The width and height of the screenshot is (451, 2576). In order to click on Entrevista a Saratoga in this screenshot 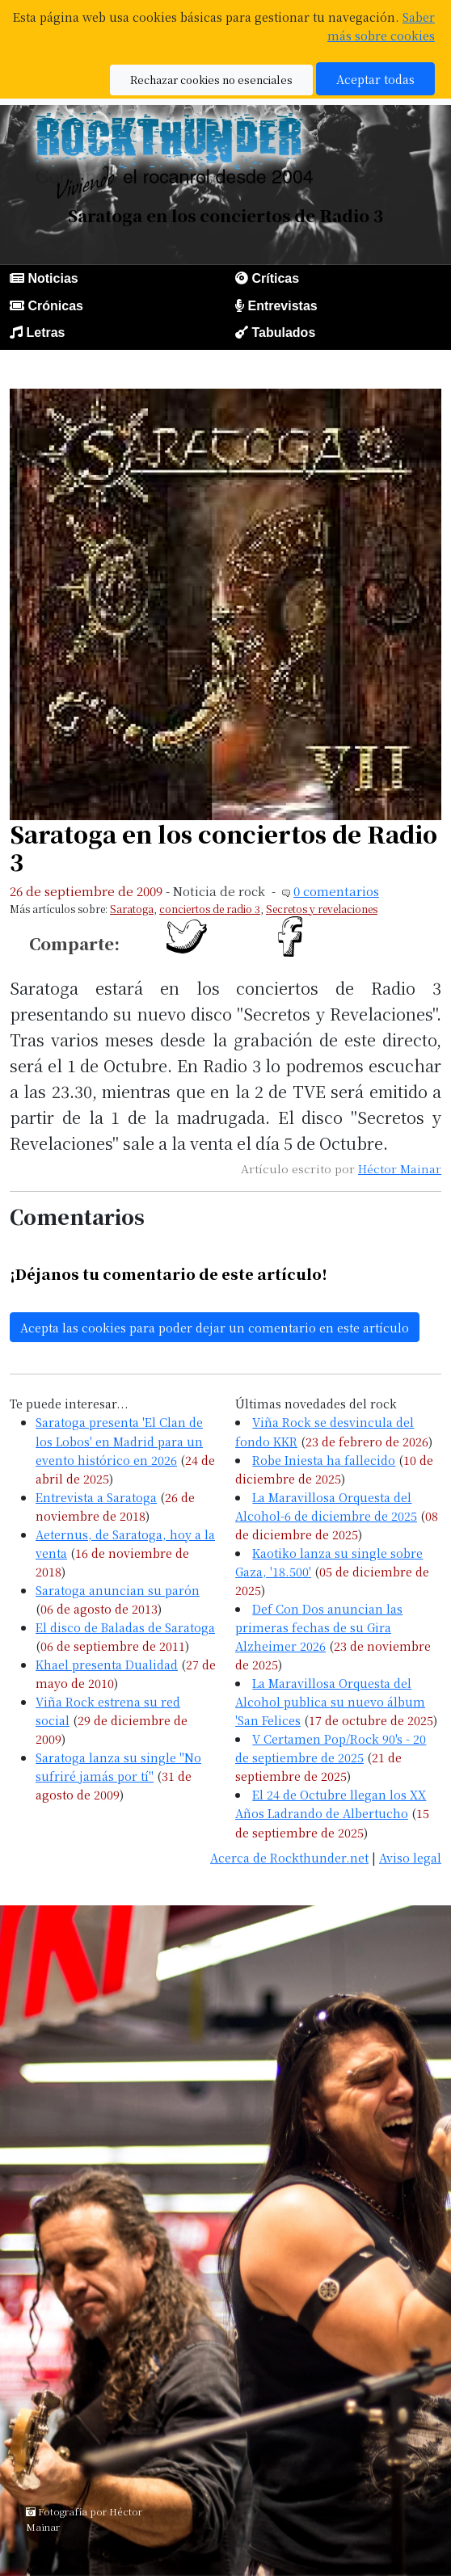, I will do `click(96, 1496)`.